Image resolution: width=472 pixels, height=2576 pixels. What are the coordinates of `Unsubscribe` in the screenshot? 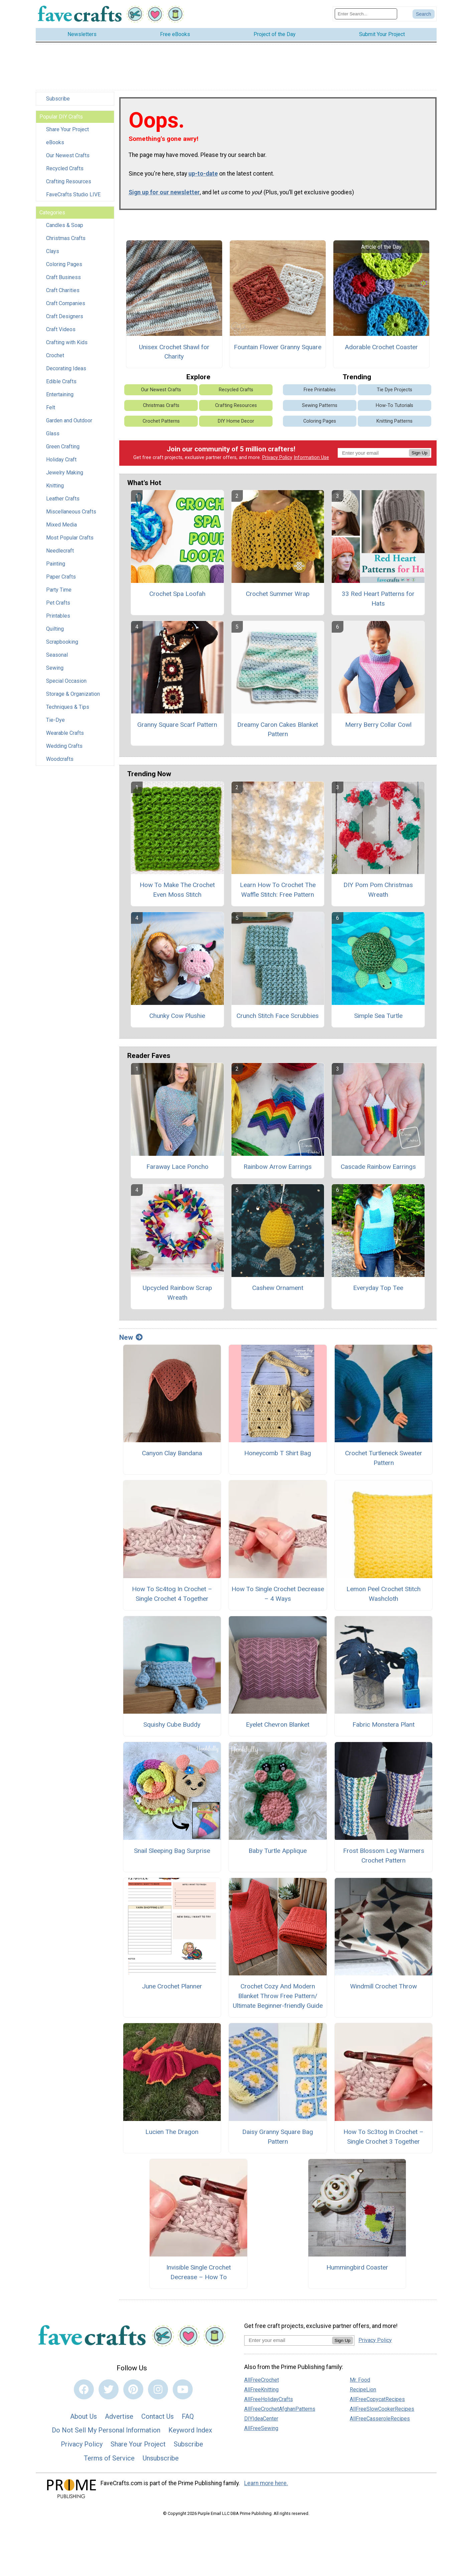 It's located at (161, 2458).